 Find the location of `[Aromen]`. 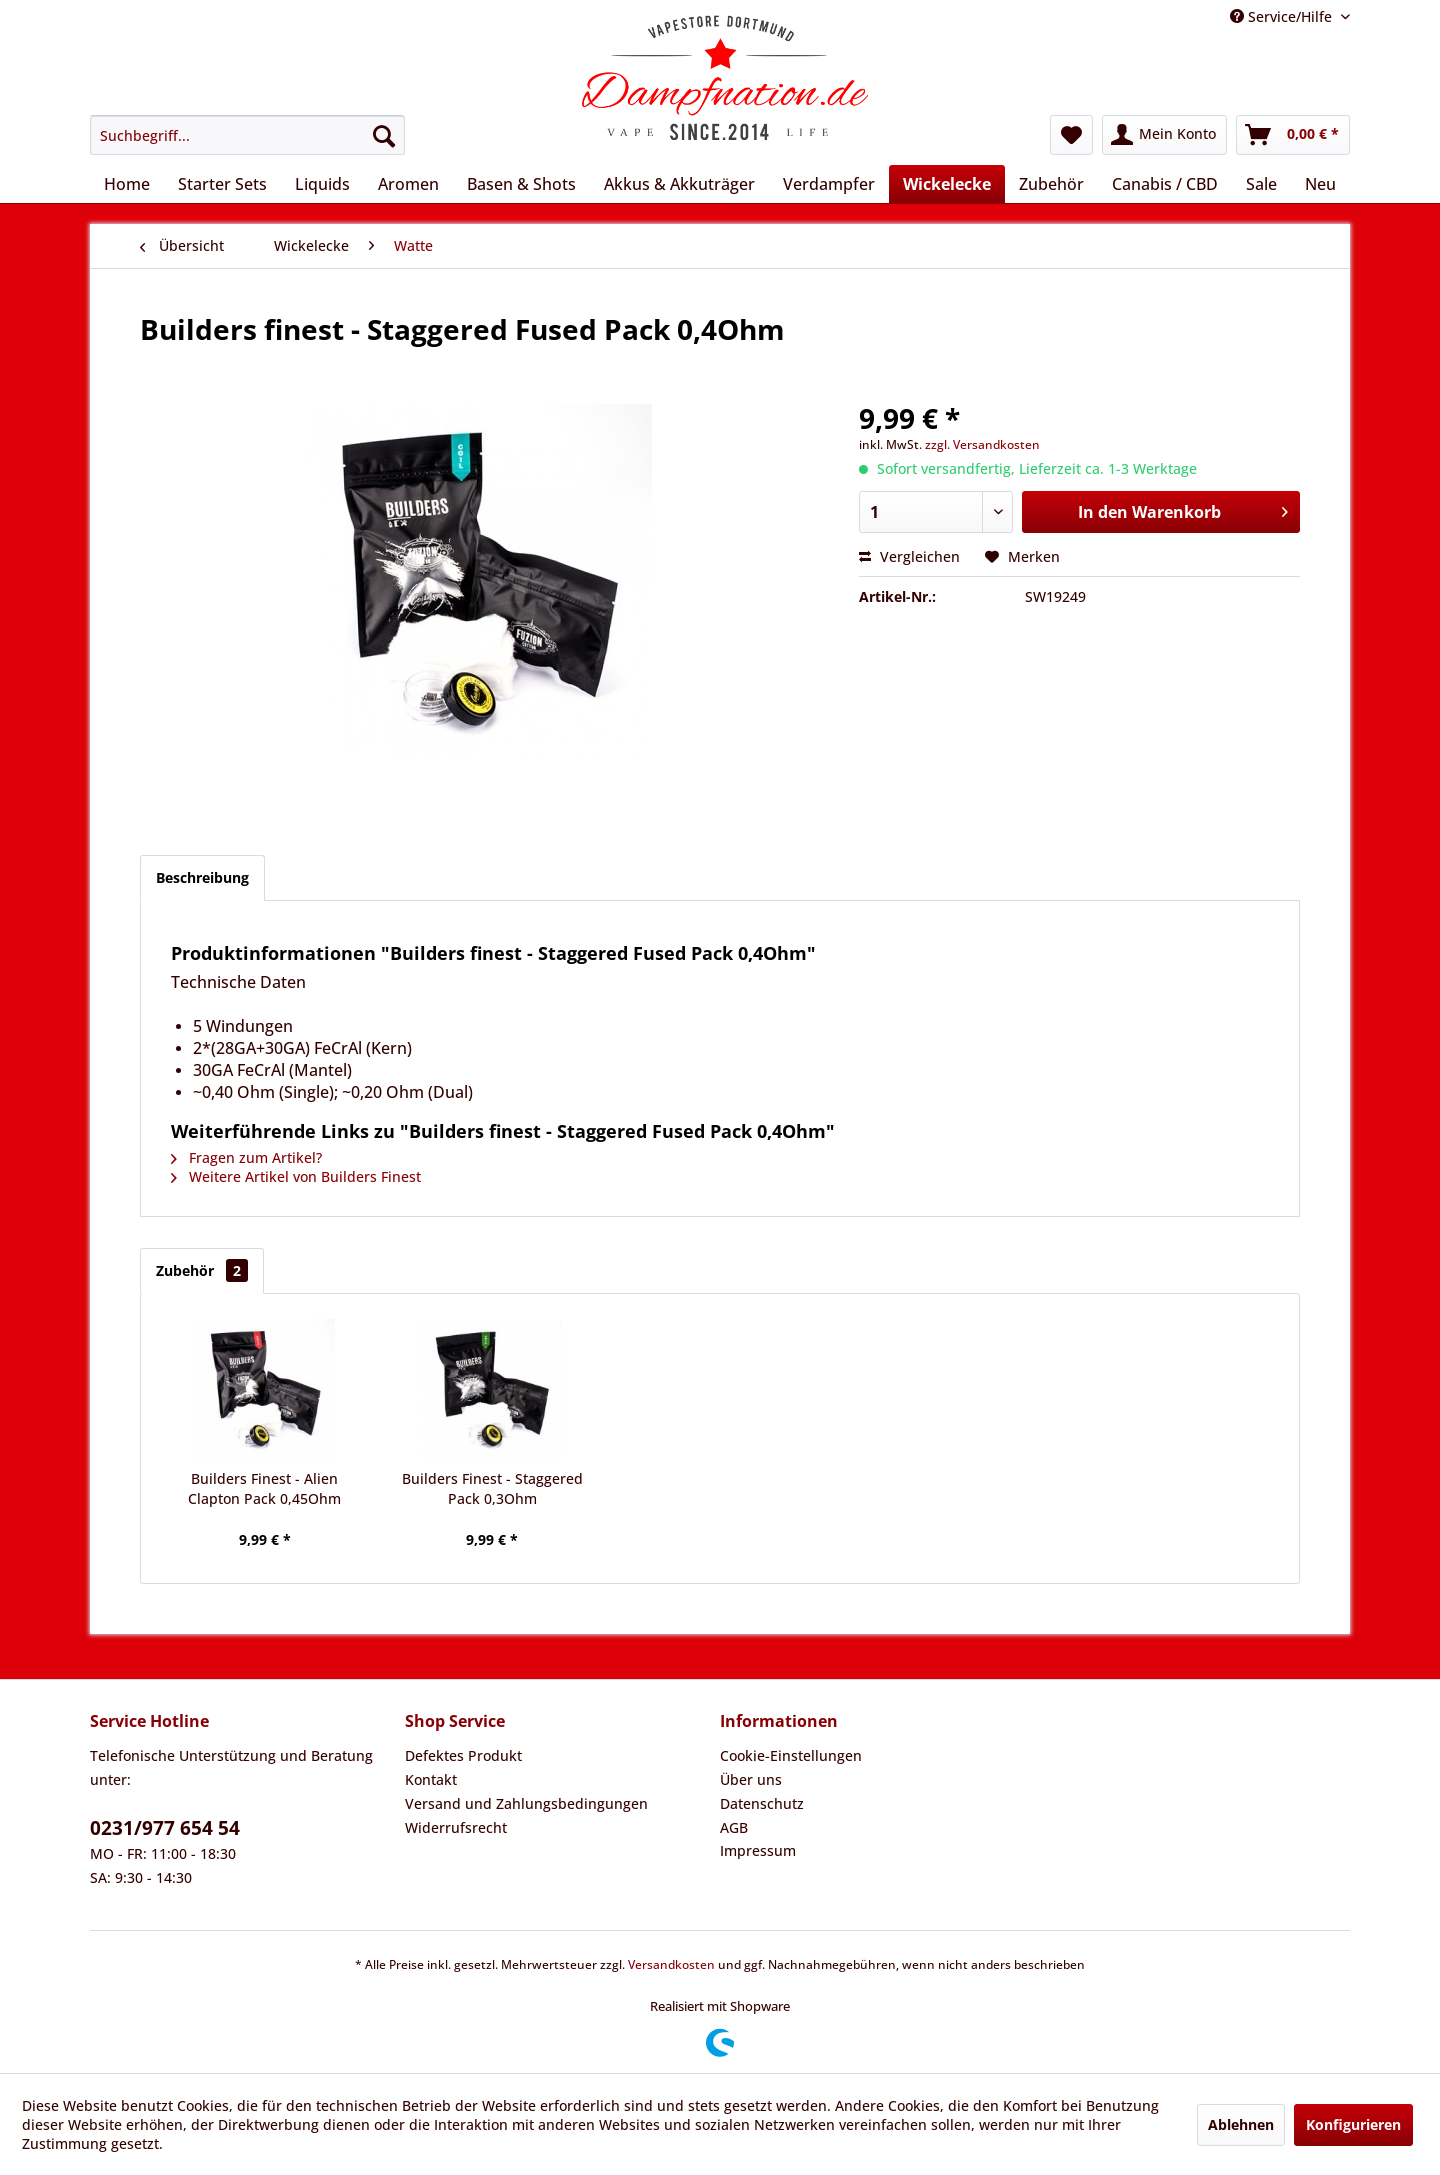

[Aromen] is located at coordinates (408, 184).